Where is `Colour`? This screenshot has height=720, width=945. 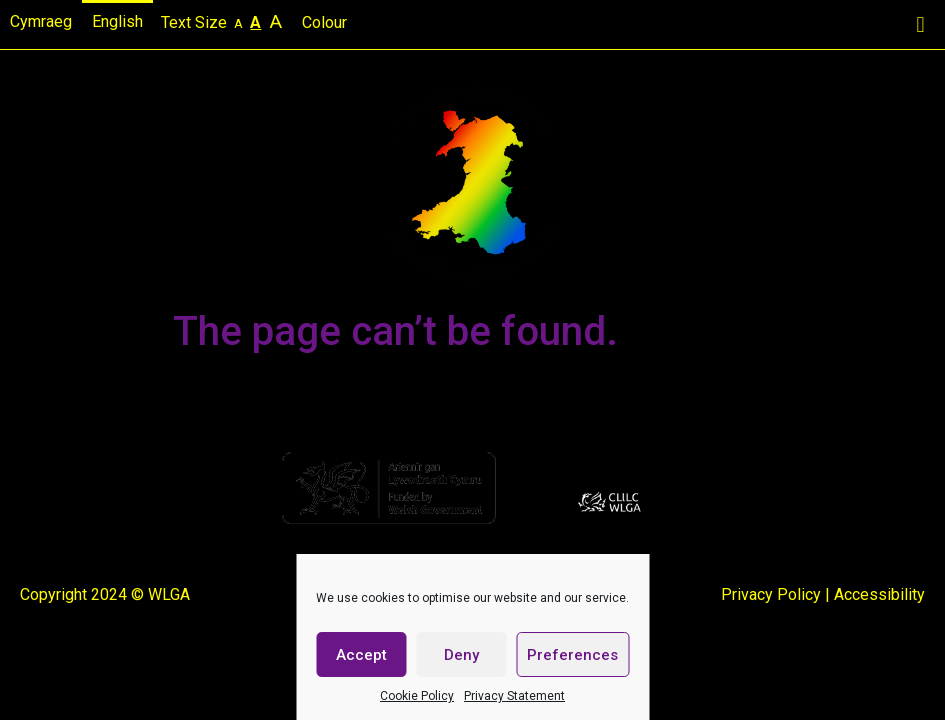 Colour is located at coordinates (326, 22).